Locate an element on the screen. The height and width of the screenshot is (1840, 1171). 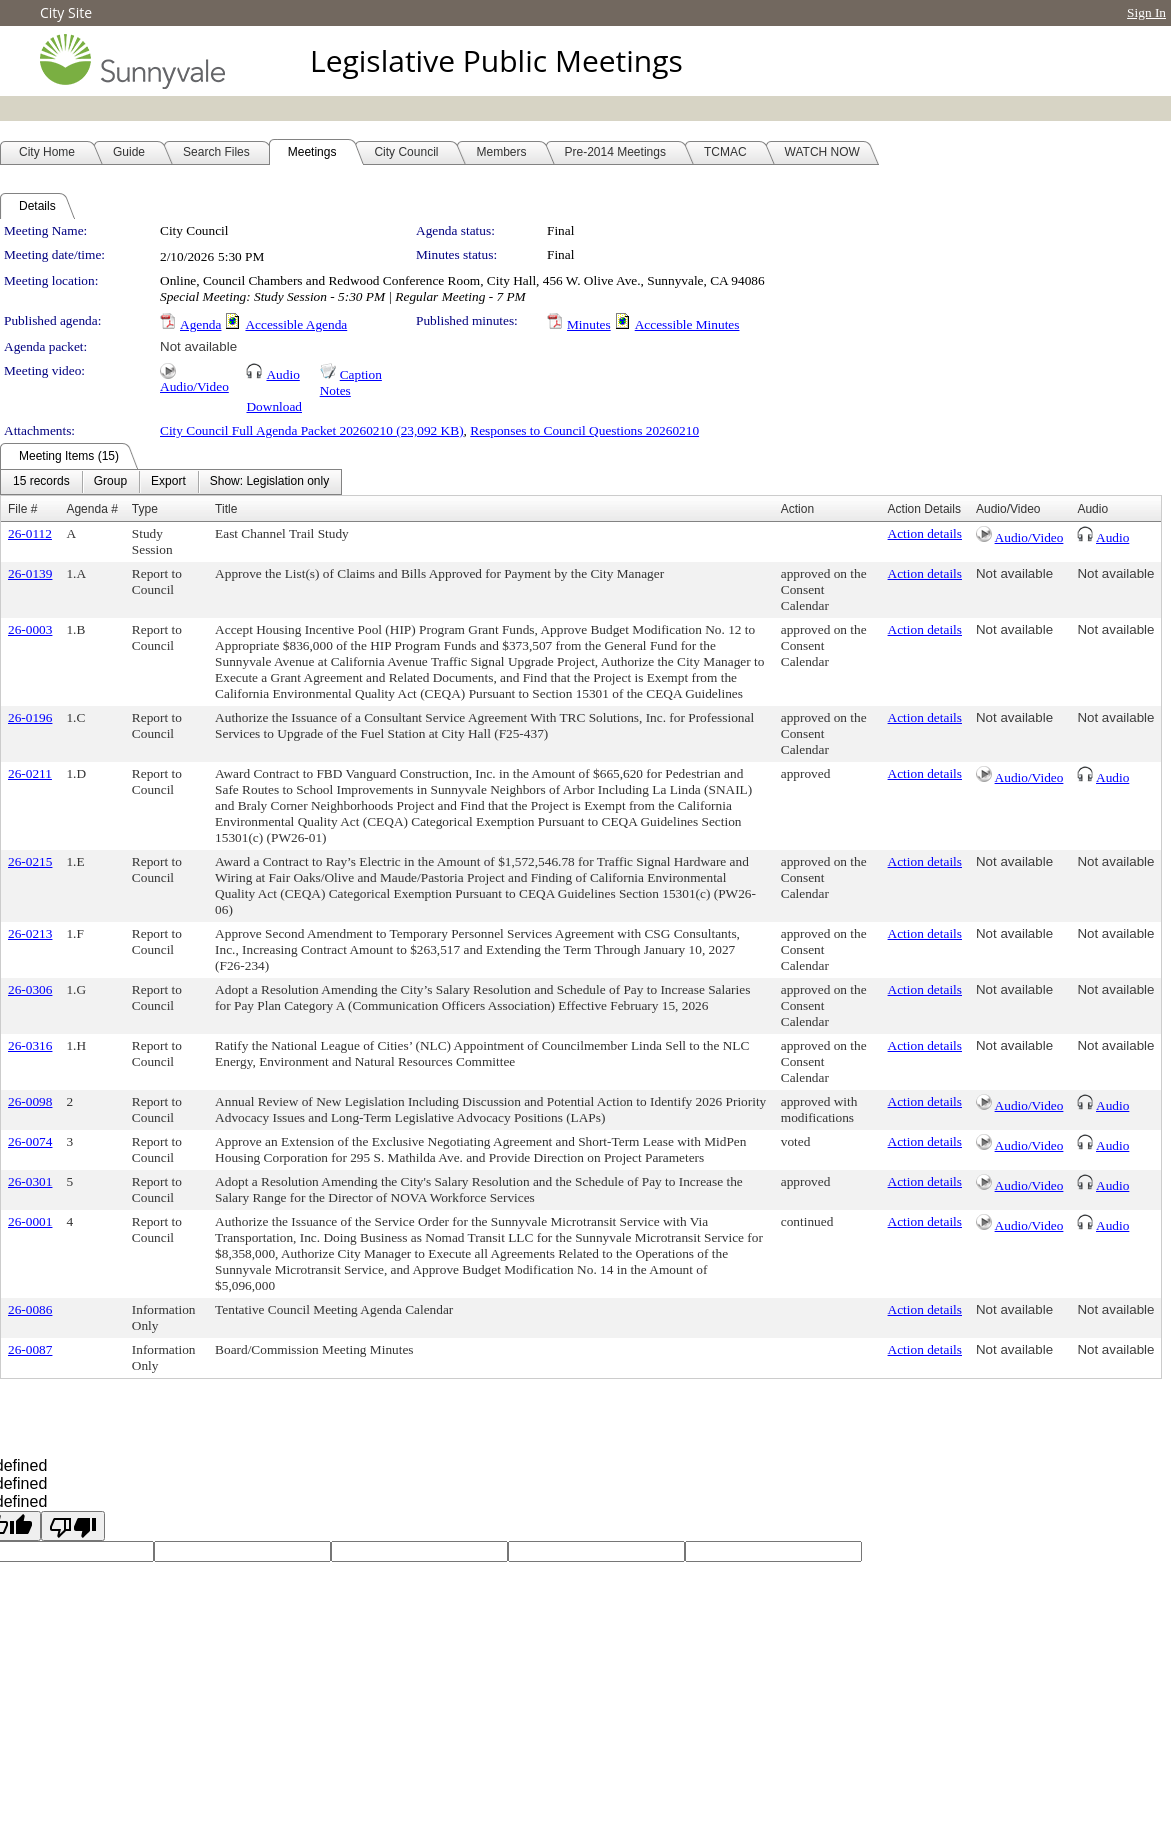
Download is located at coordinates (274, 406).